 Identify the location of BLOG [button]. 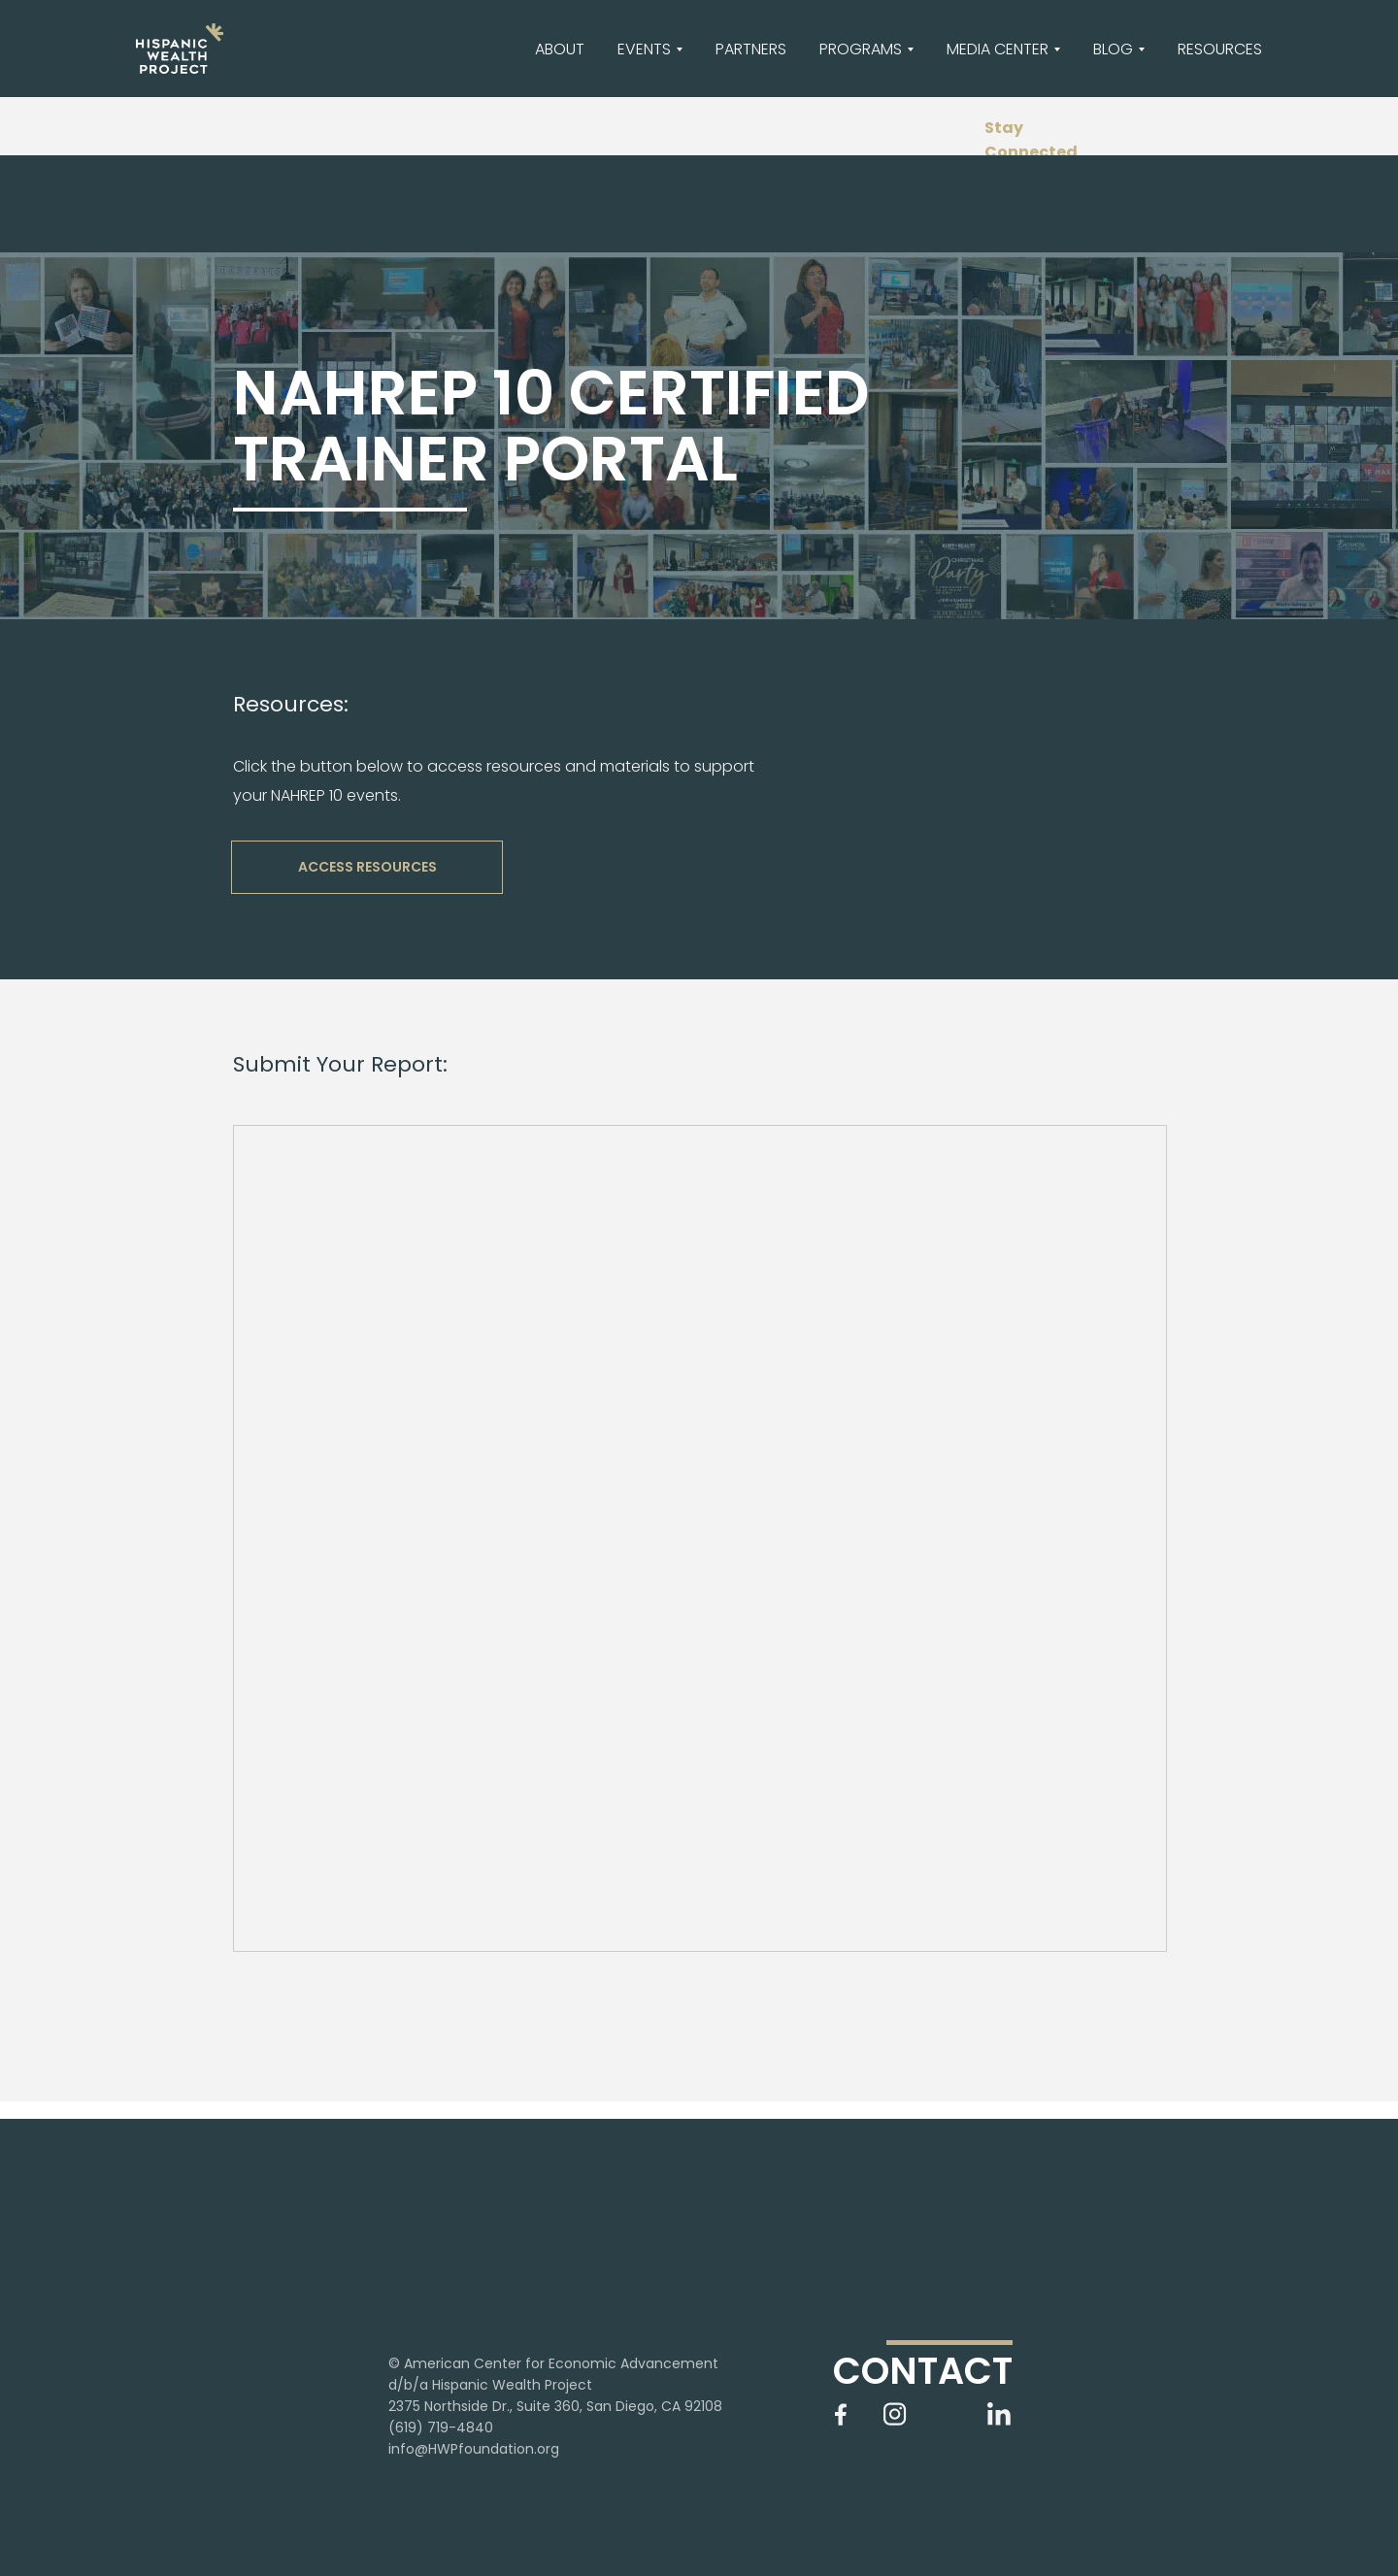
(1113, 49).